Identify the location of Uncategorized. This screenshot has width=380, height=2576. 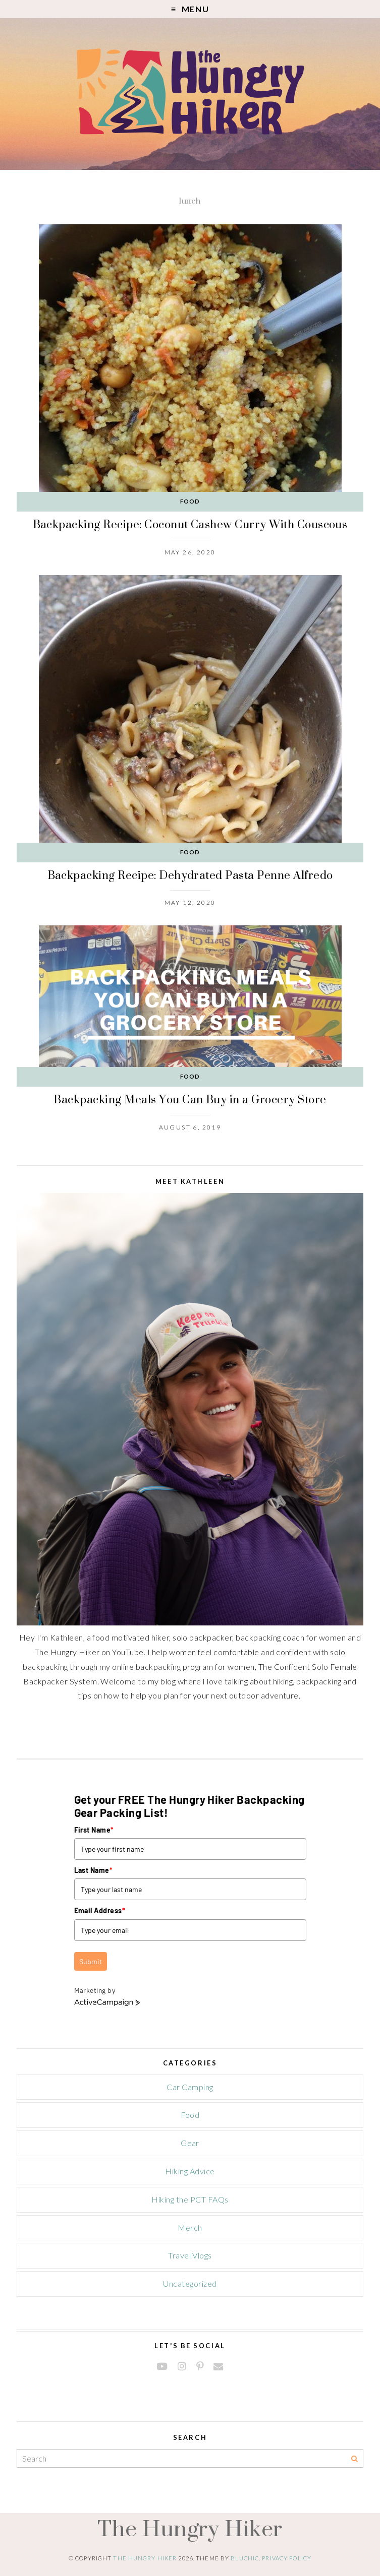
(189, 2283).